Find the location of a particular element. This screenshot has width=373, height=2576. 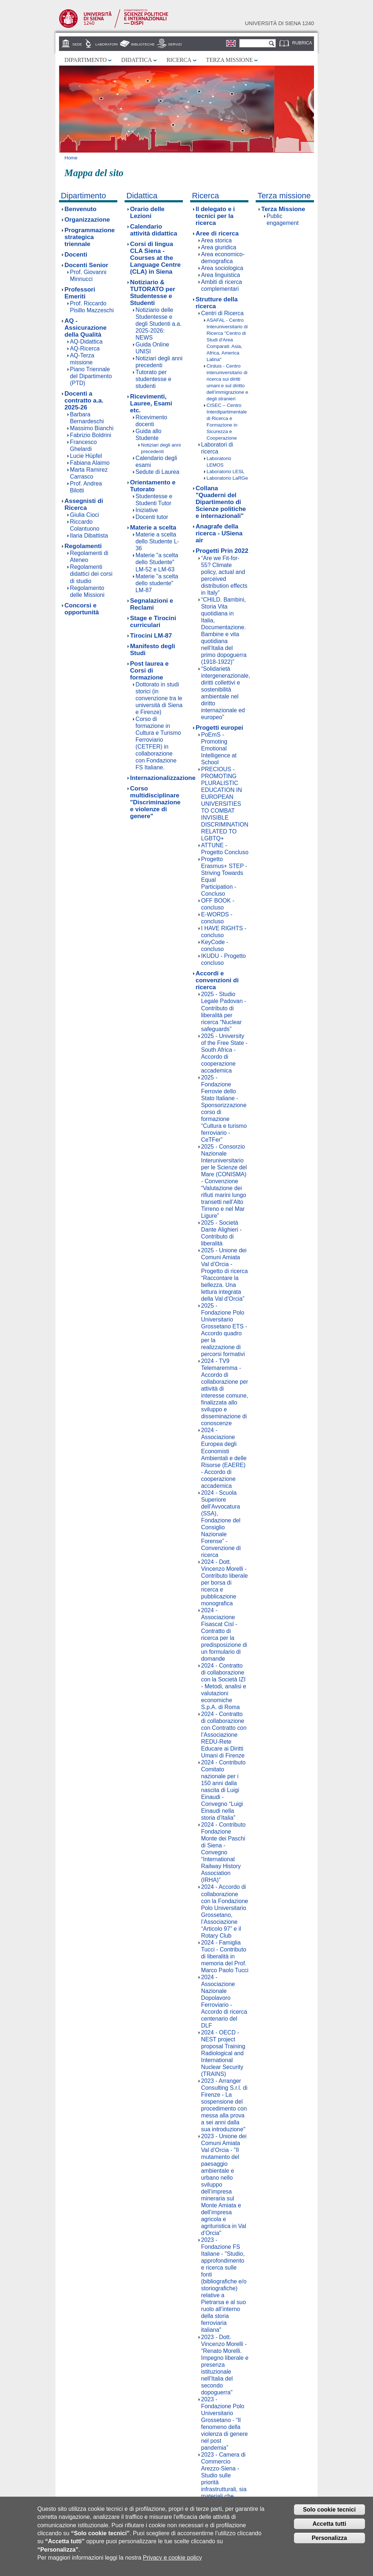

Dipartimento is located at coordinates (85, 60).